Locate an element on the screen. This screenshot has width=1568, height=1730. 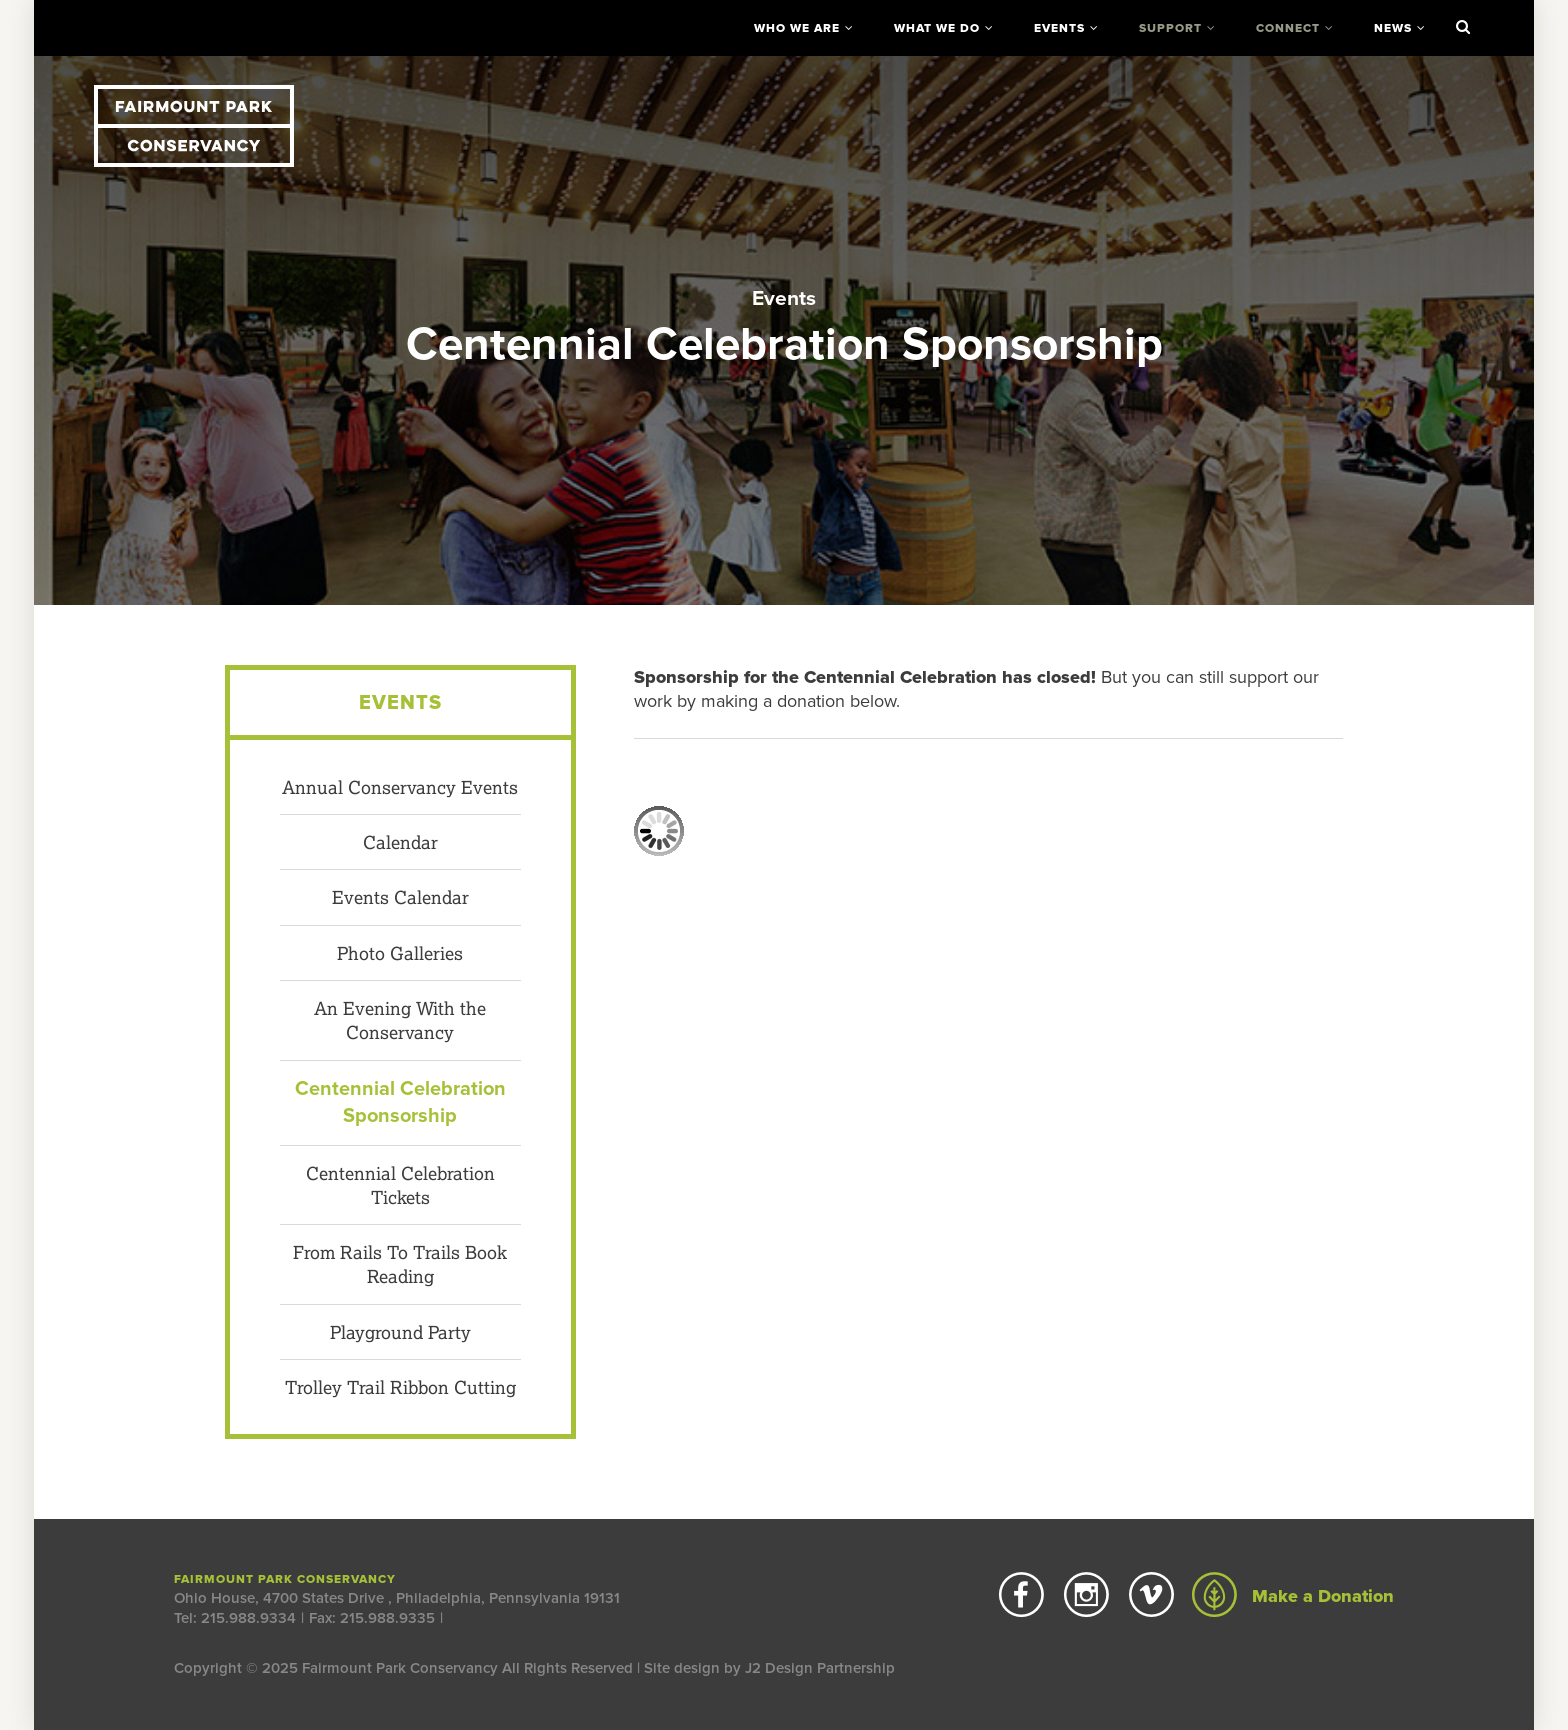
Calendar is located at coordinates (400, 842).